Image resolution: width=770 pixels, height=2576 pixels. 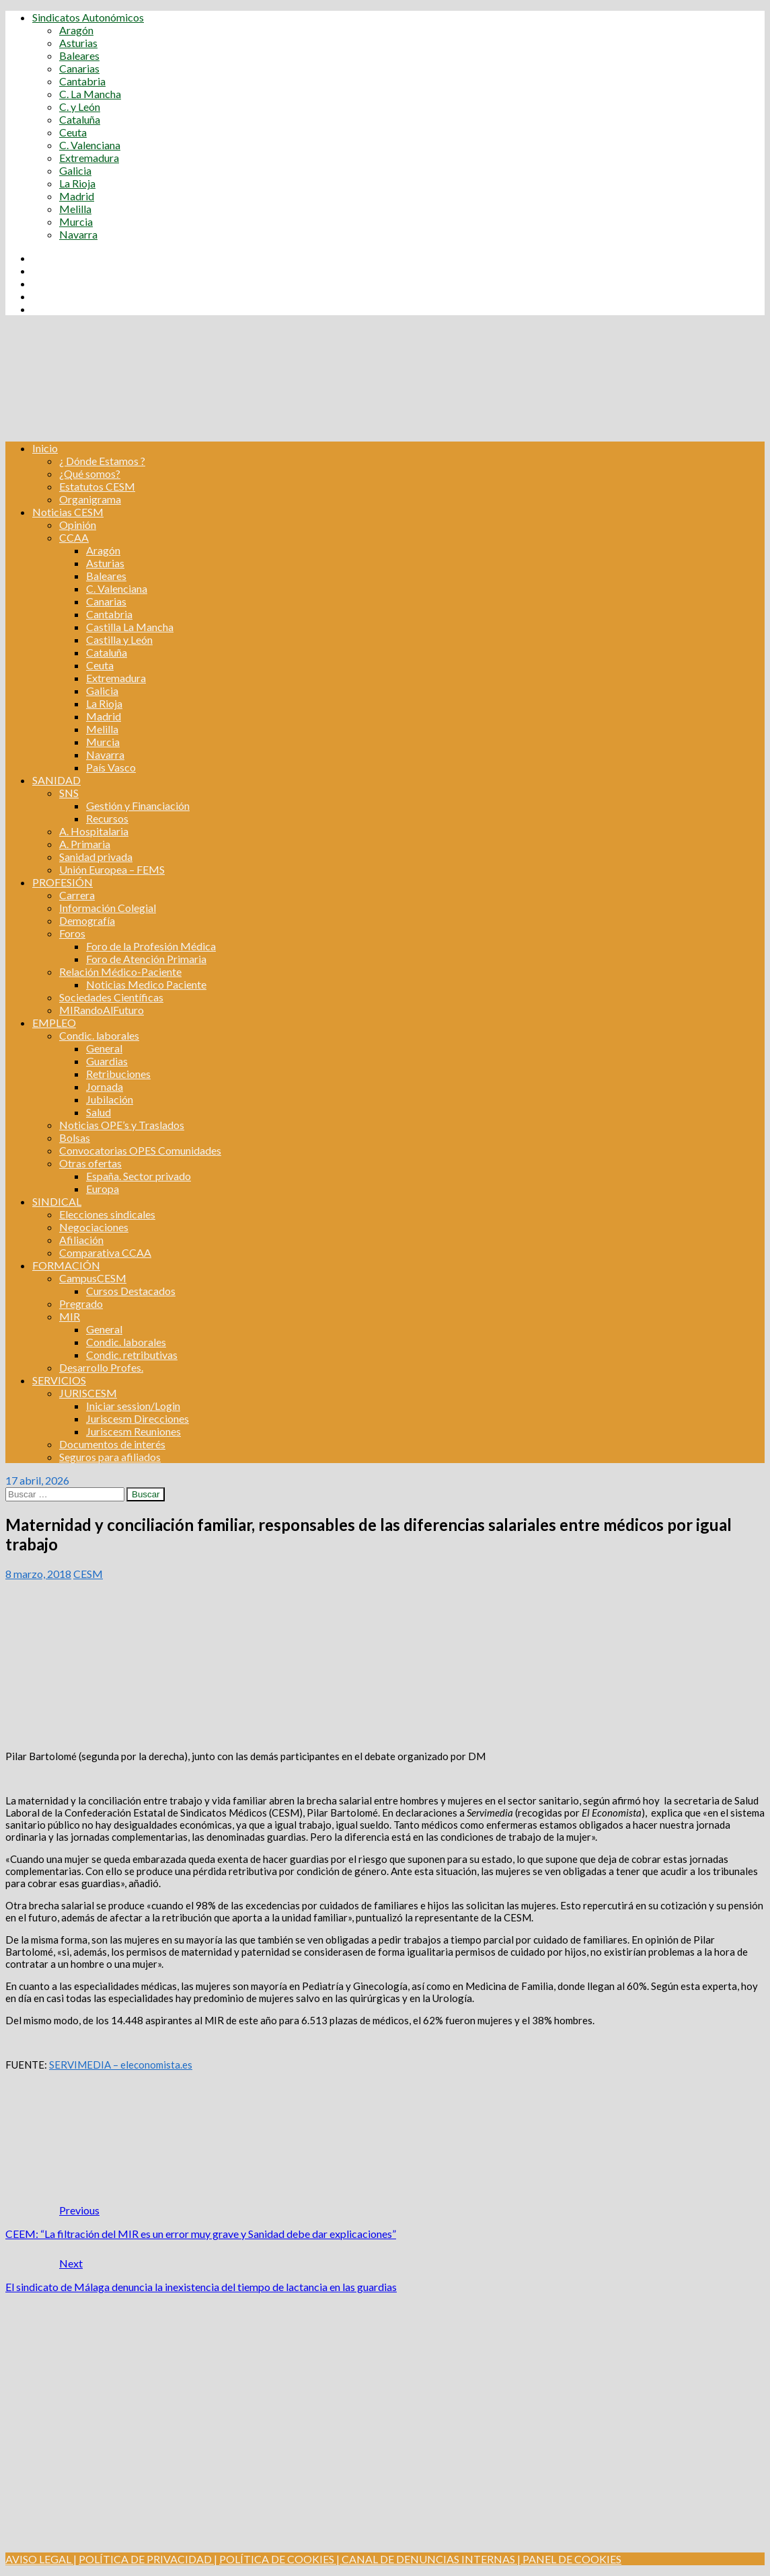 What do you see at coordinates (82, 81) in the screenshot?
I see `Cantabria` at bounding box center [82, 81].